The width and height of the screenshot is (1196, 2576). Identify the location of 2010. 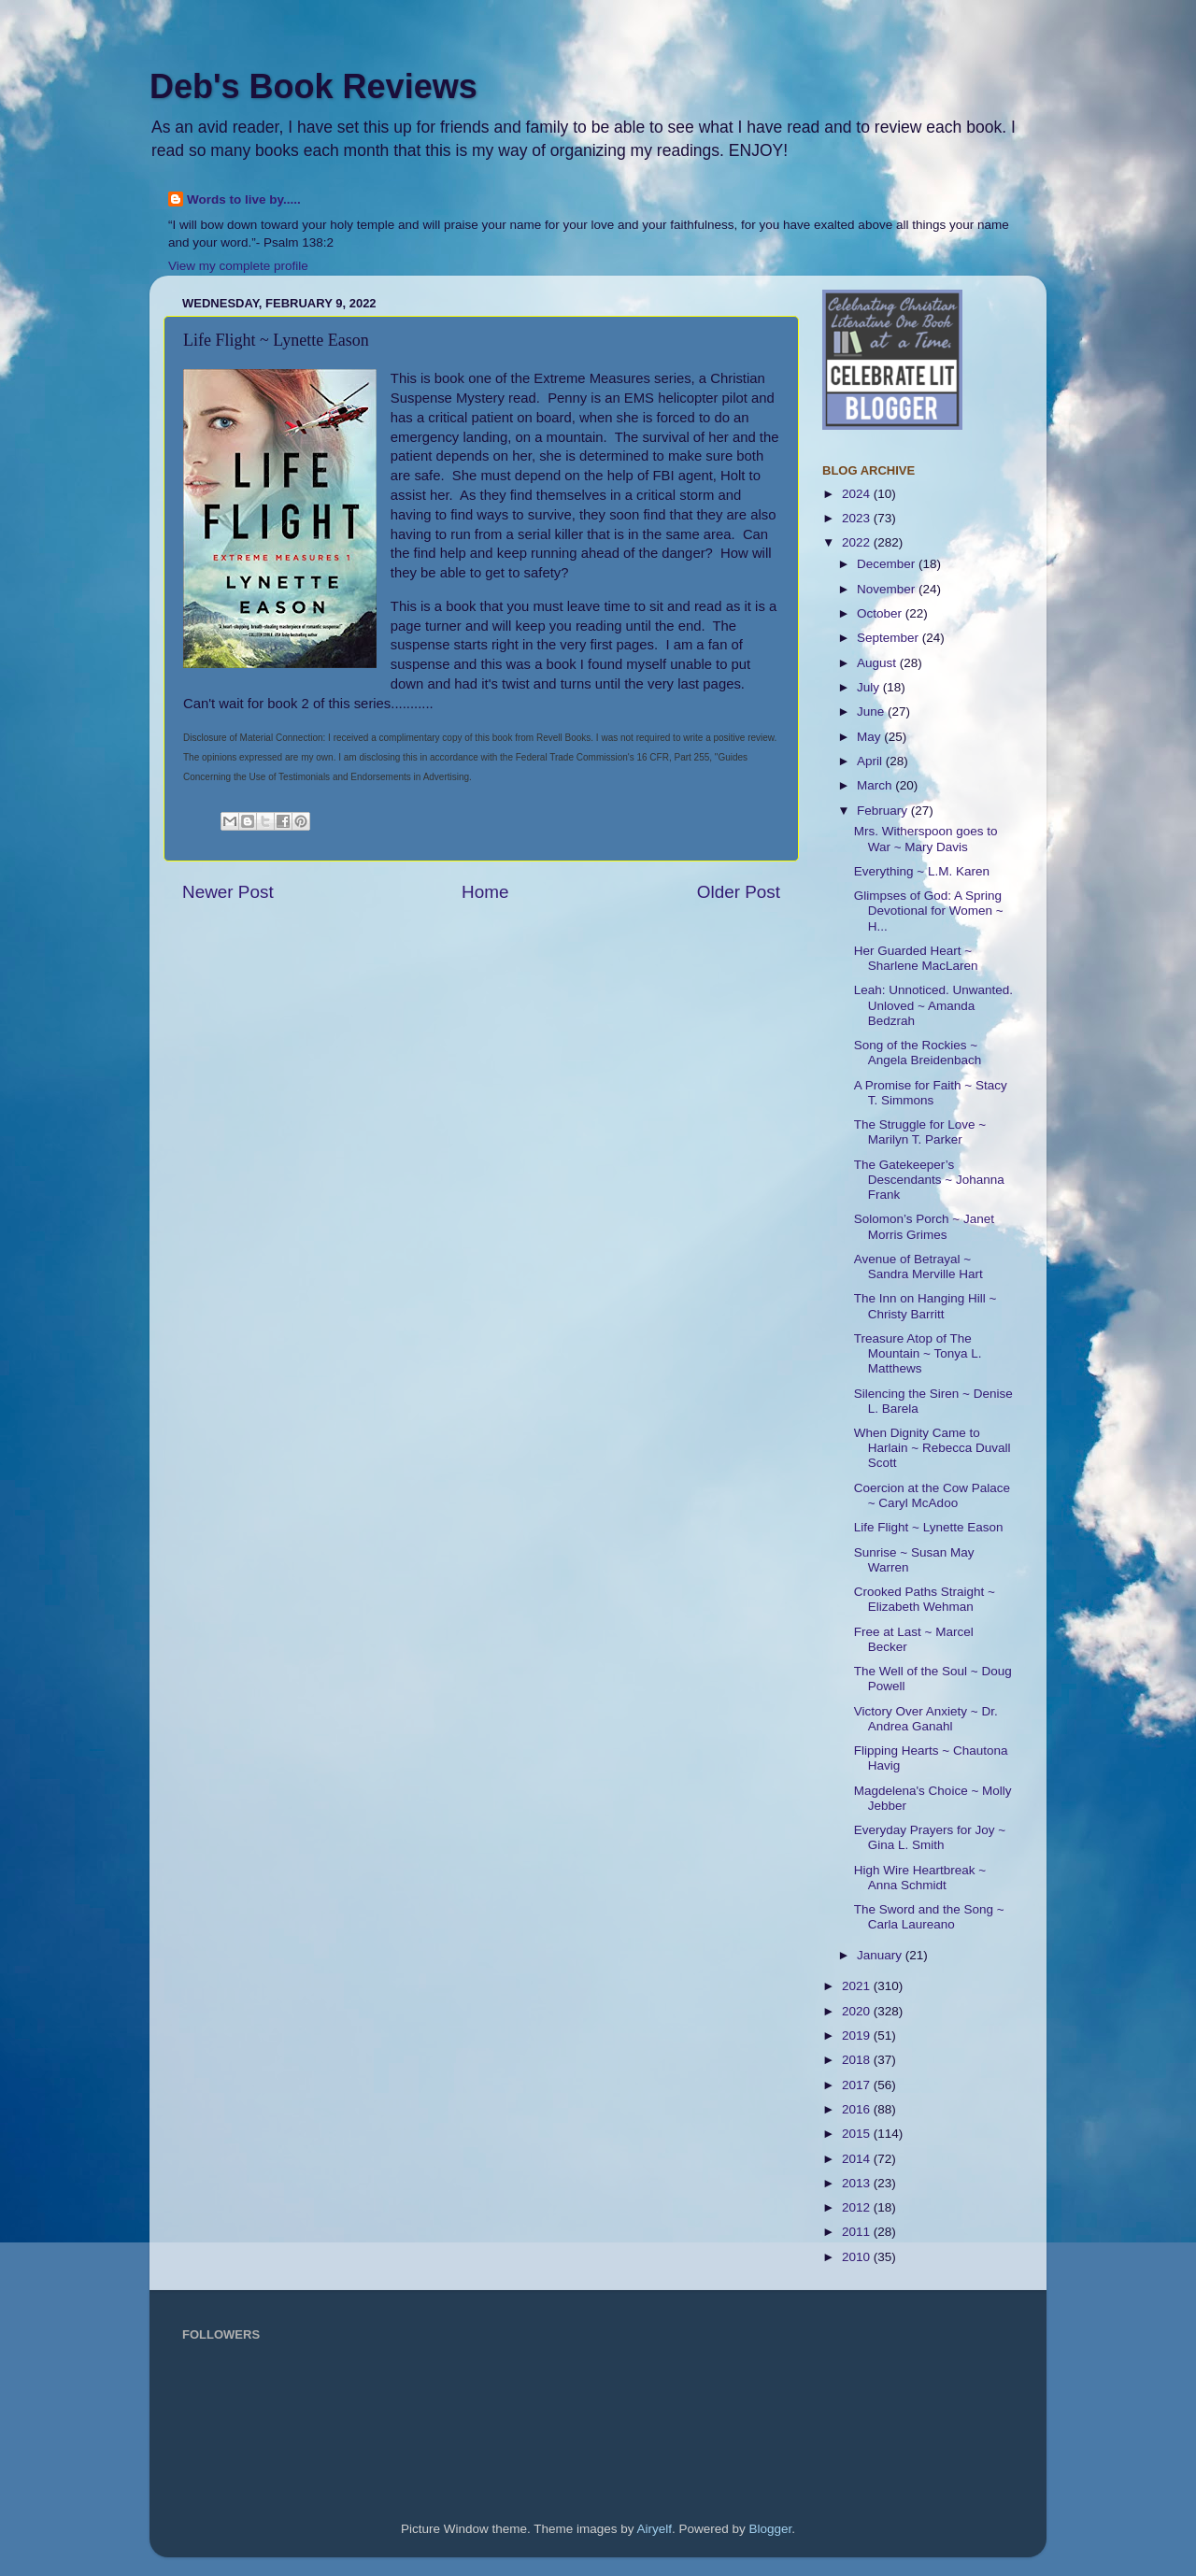
(858, 2257).